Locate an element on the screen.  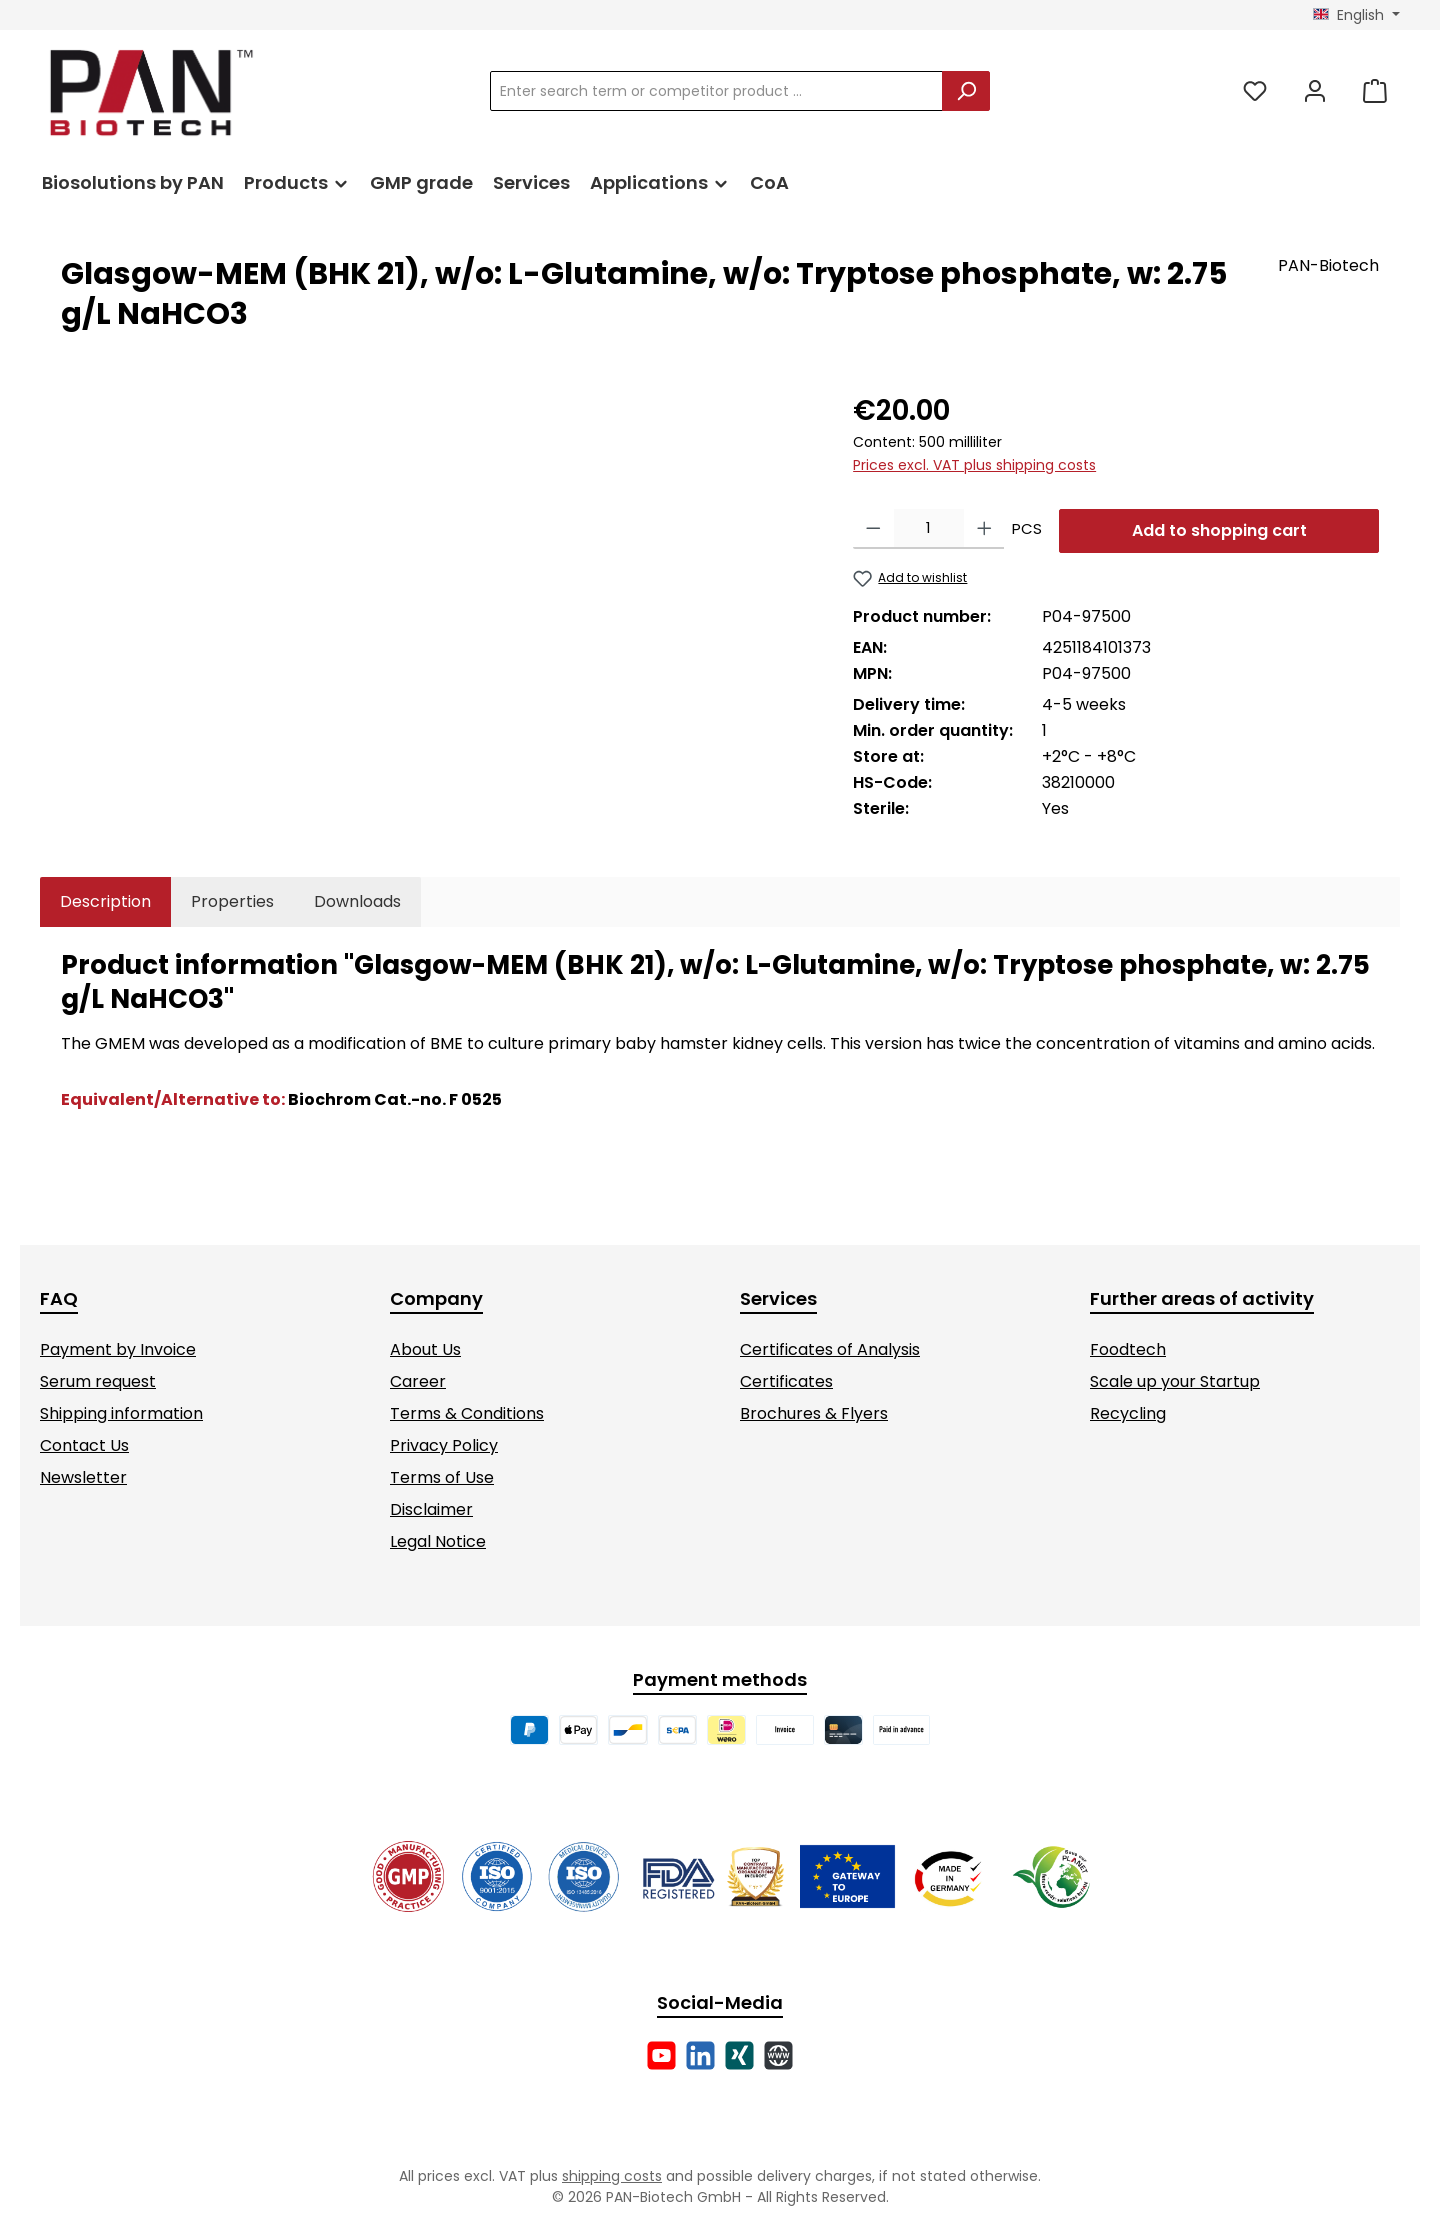
[Connect with us on LinkedIn] is located at coordinates (700, 2055).